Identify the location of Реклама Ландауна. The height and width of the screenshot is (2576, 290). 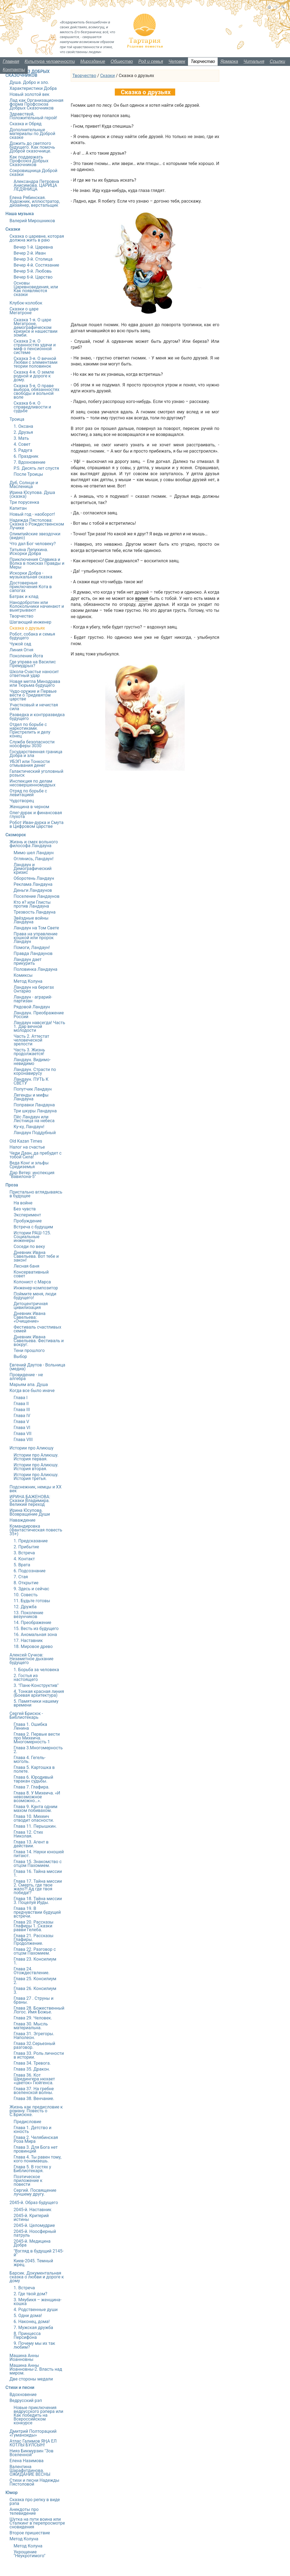
(33, 884).